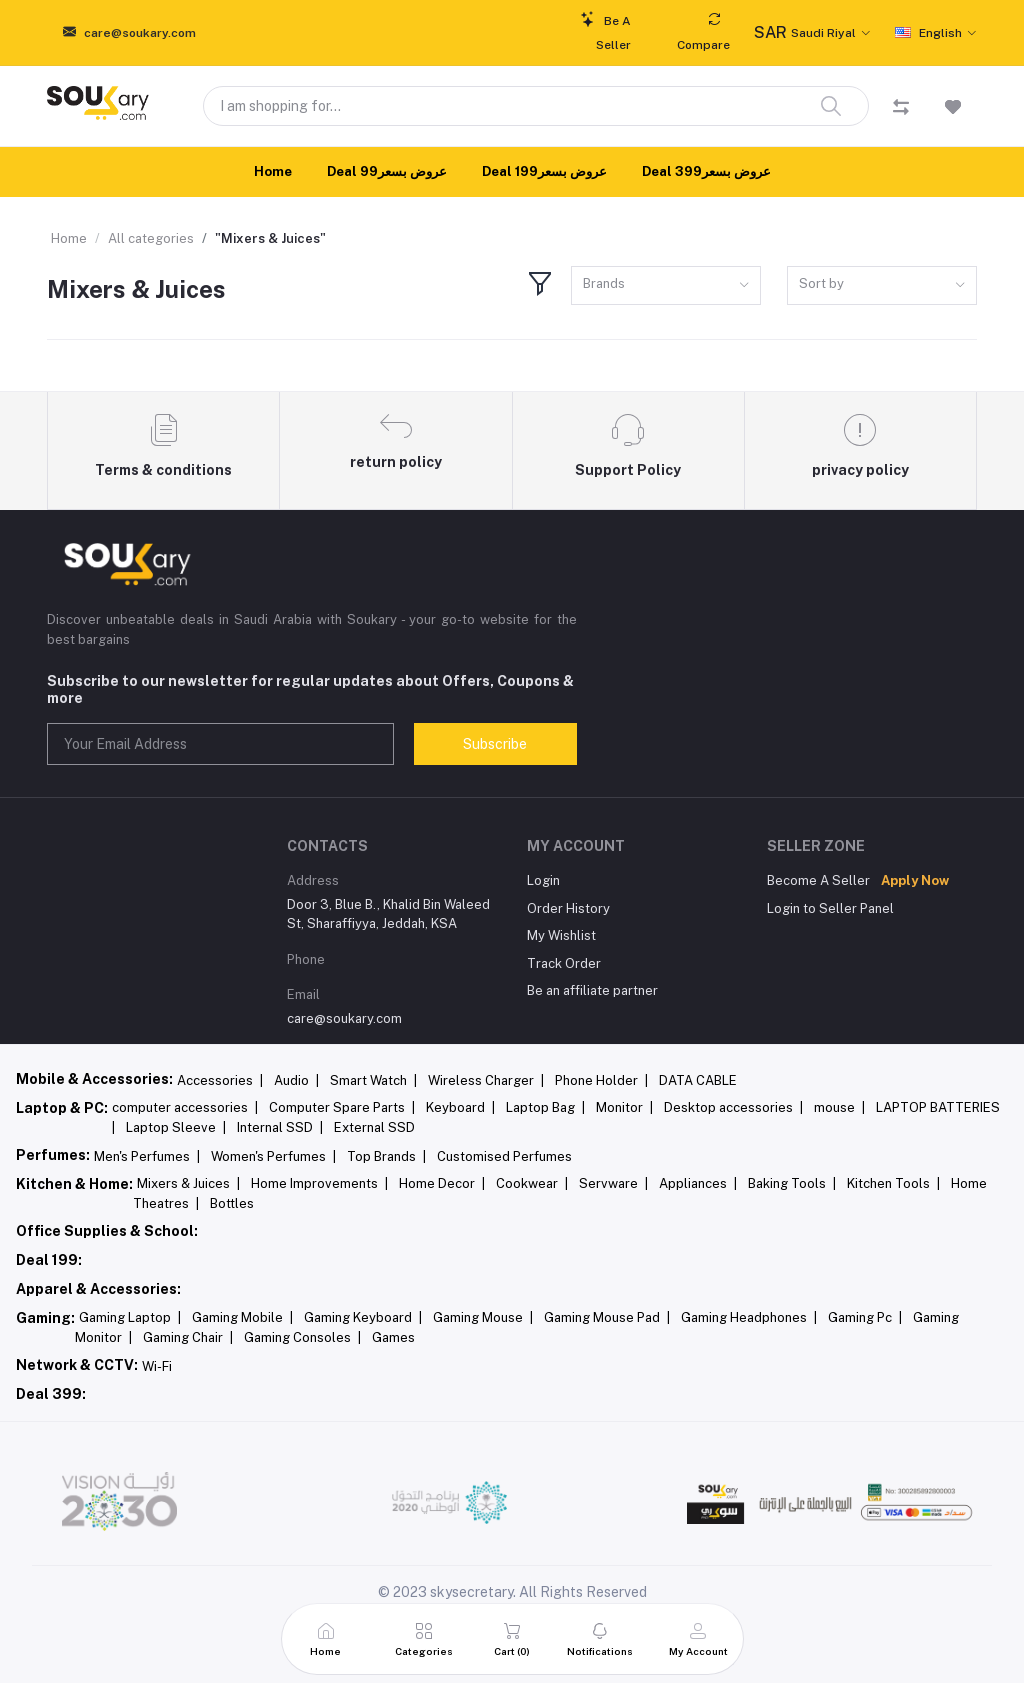 The height and width of the screenshot is (1683, 1024). I want to click on Be an affiliate partner, so click(592, 990).